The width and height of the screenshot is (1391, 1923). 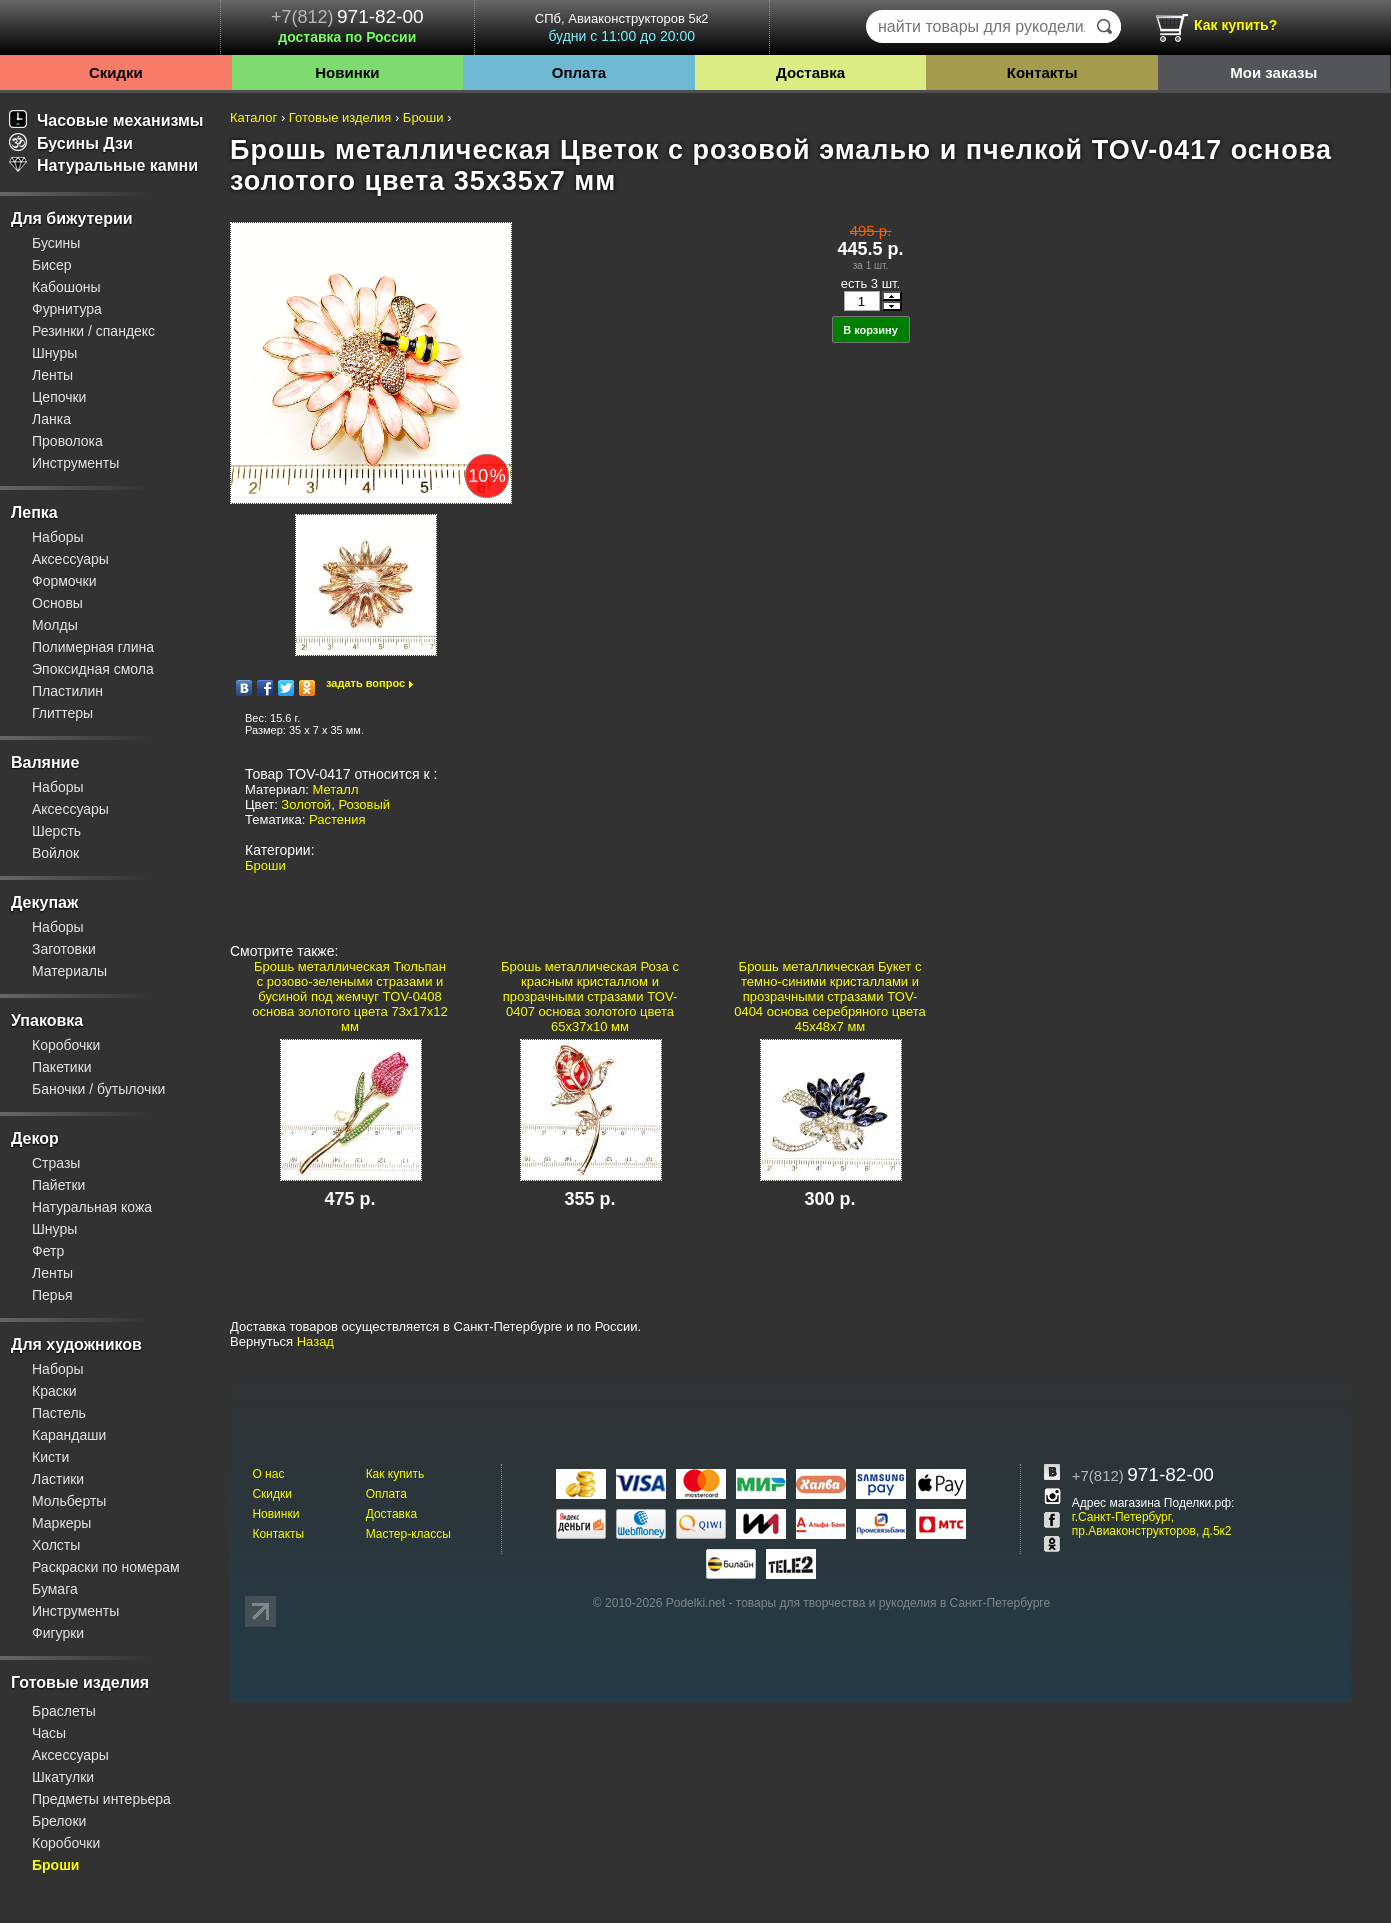 What do you see at coordinates (56, 243) in the screenshot?
I see `Бусины` at bounding box center [56, 243].